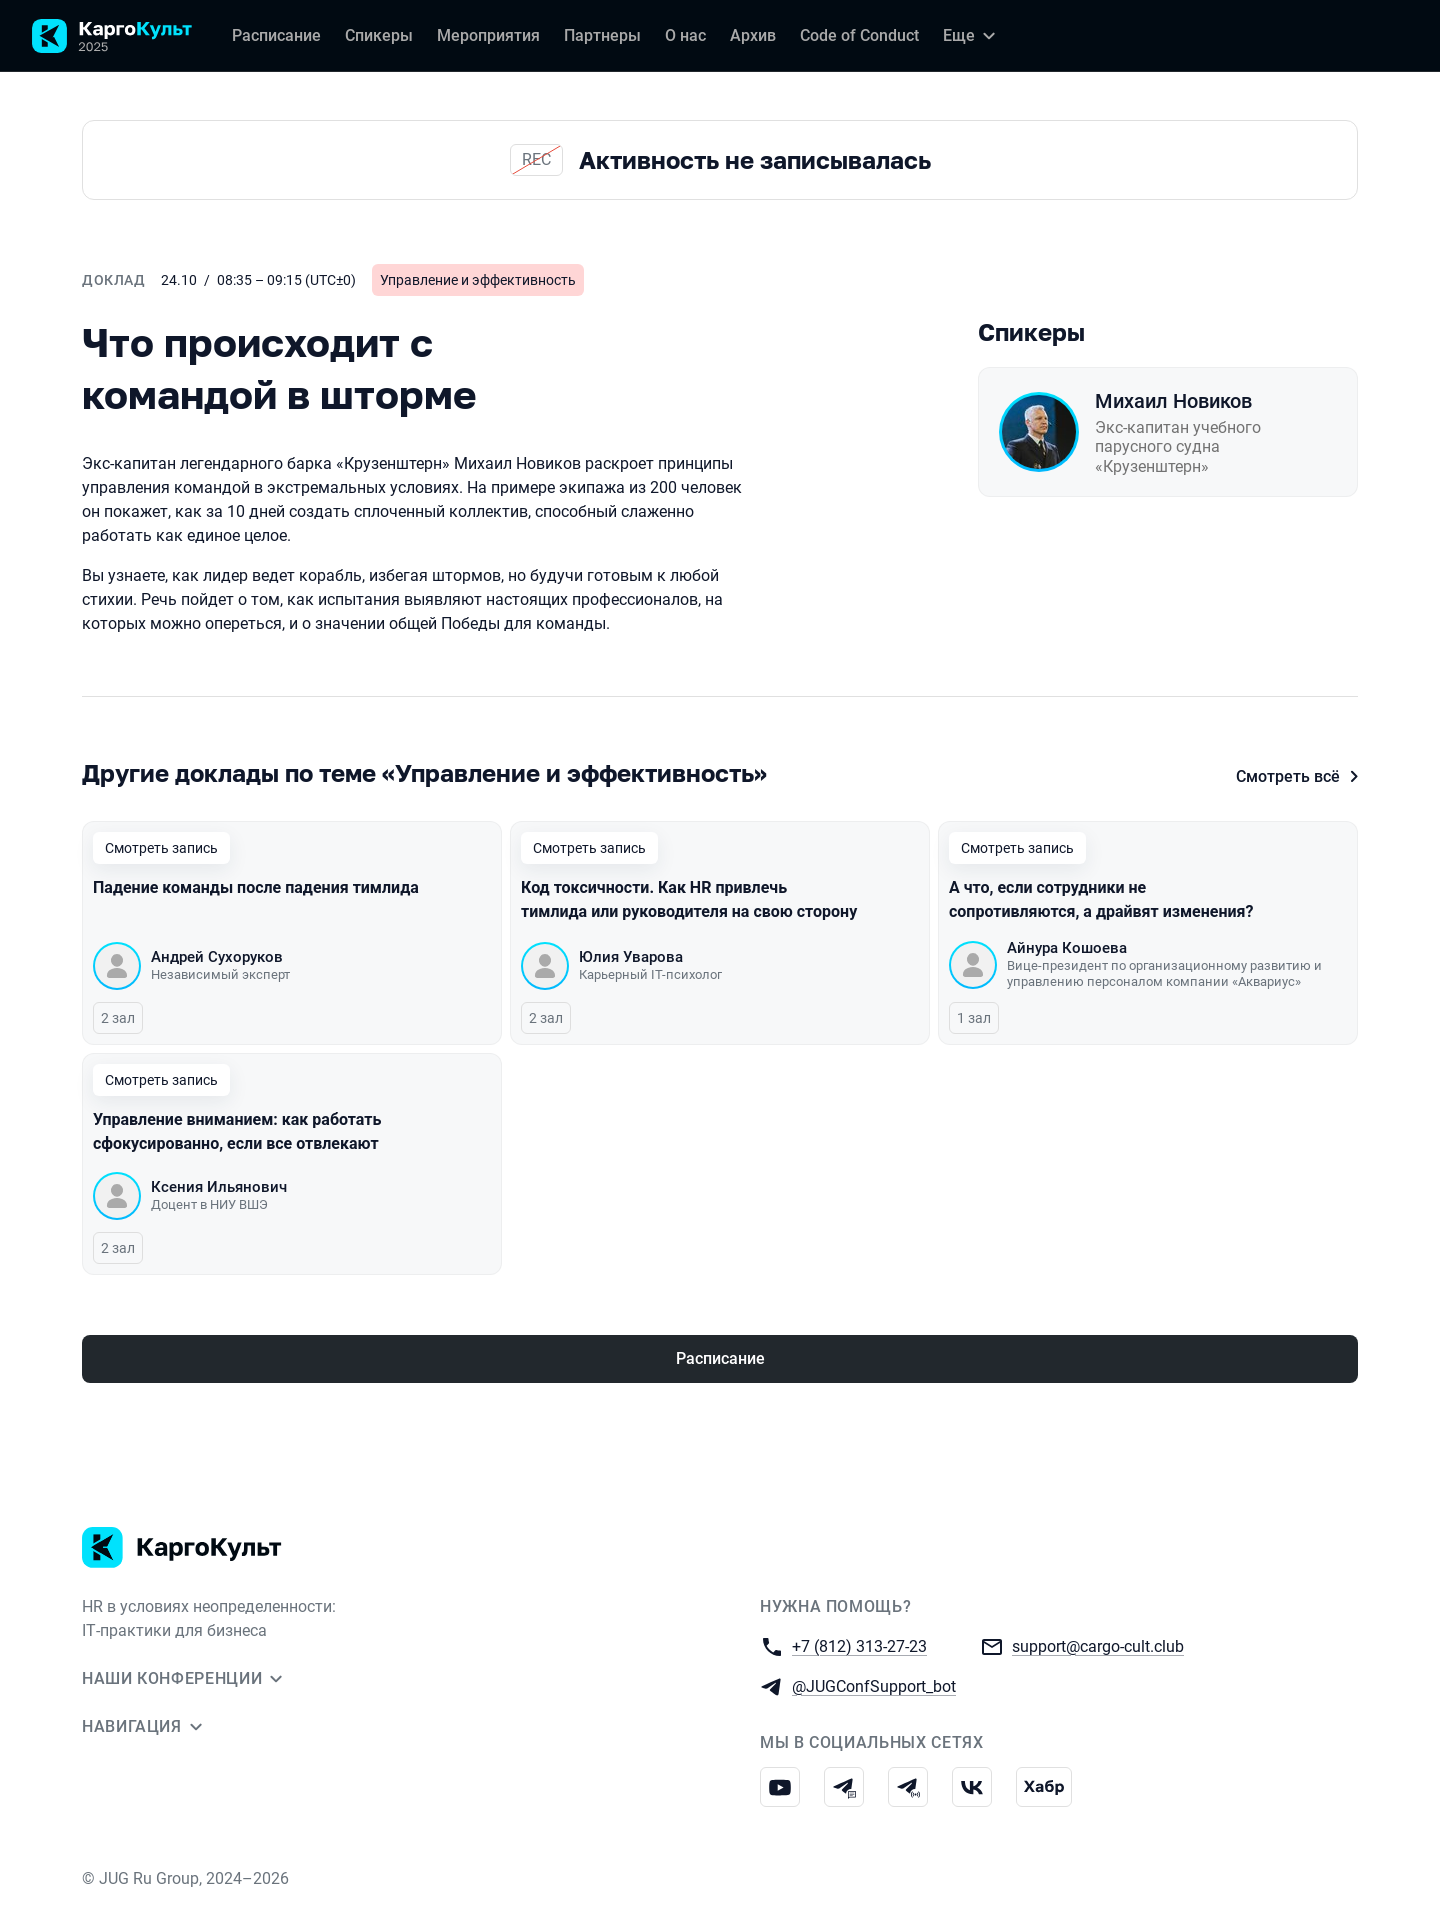  What do you see at coordinates (1103, 899) in the screenshot?
I see `А что, если сотрудники не сопротивляются, а драйвят изменения?` at bounding box center [1103, 899].